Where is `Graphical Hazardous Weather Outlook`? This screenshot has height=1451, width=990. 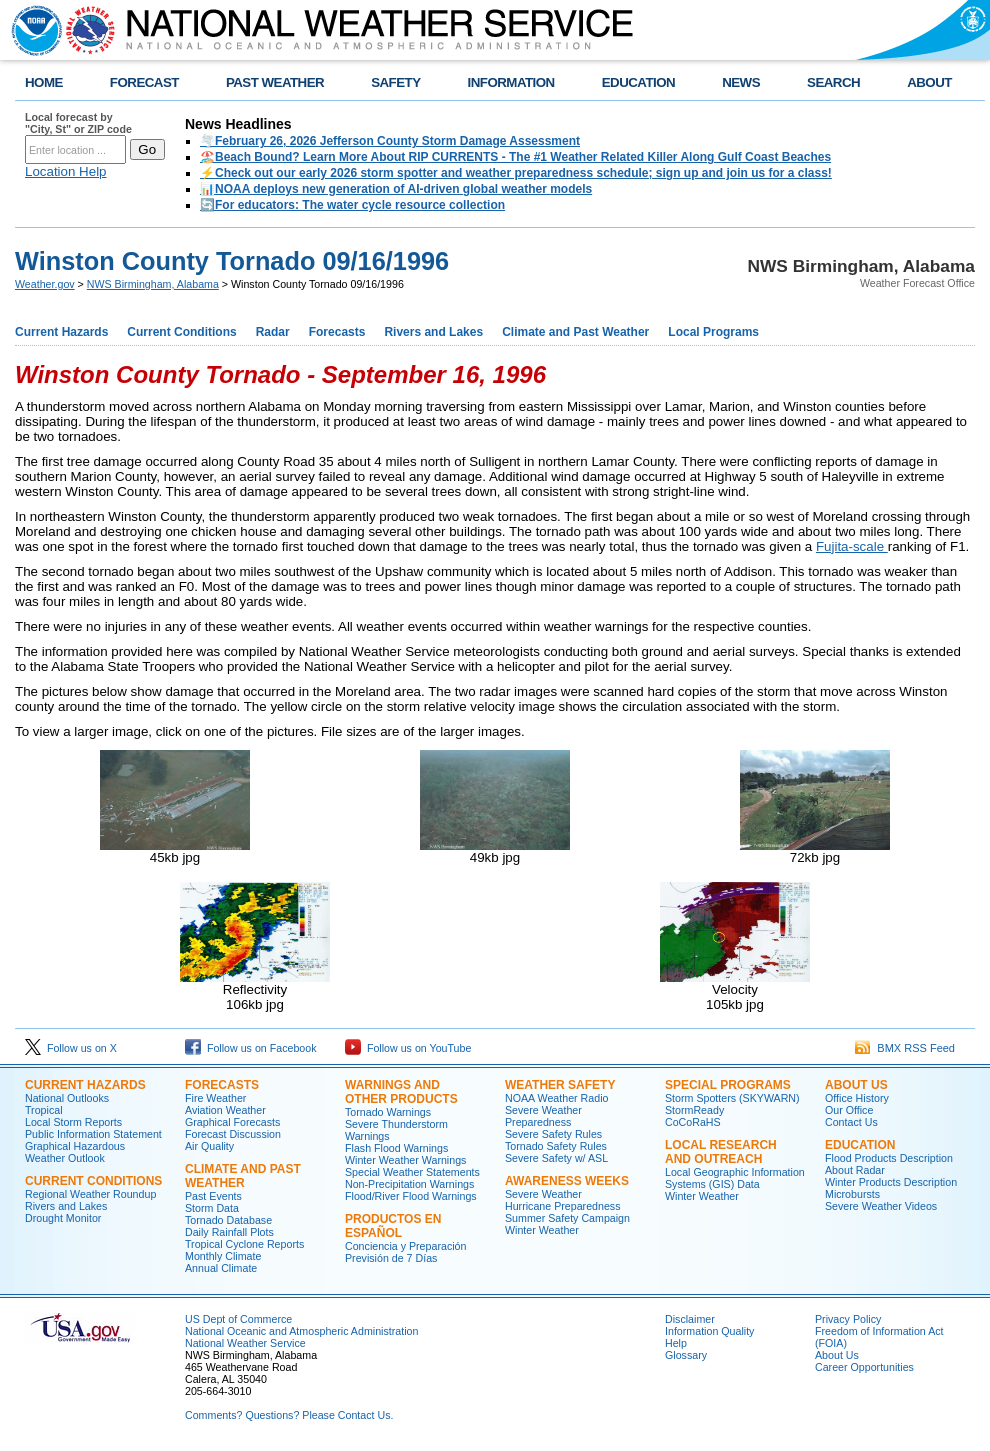
Graphical Hazardous Weather Outlook is located at coordinates (75, 1152).